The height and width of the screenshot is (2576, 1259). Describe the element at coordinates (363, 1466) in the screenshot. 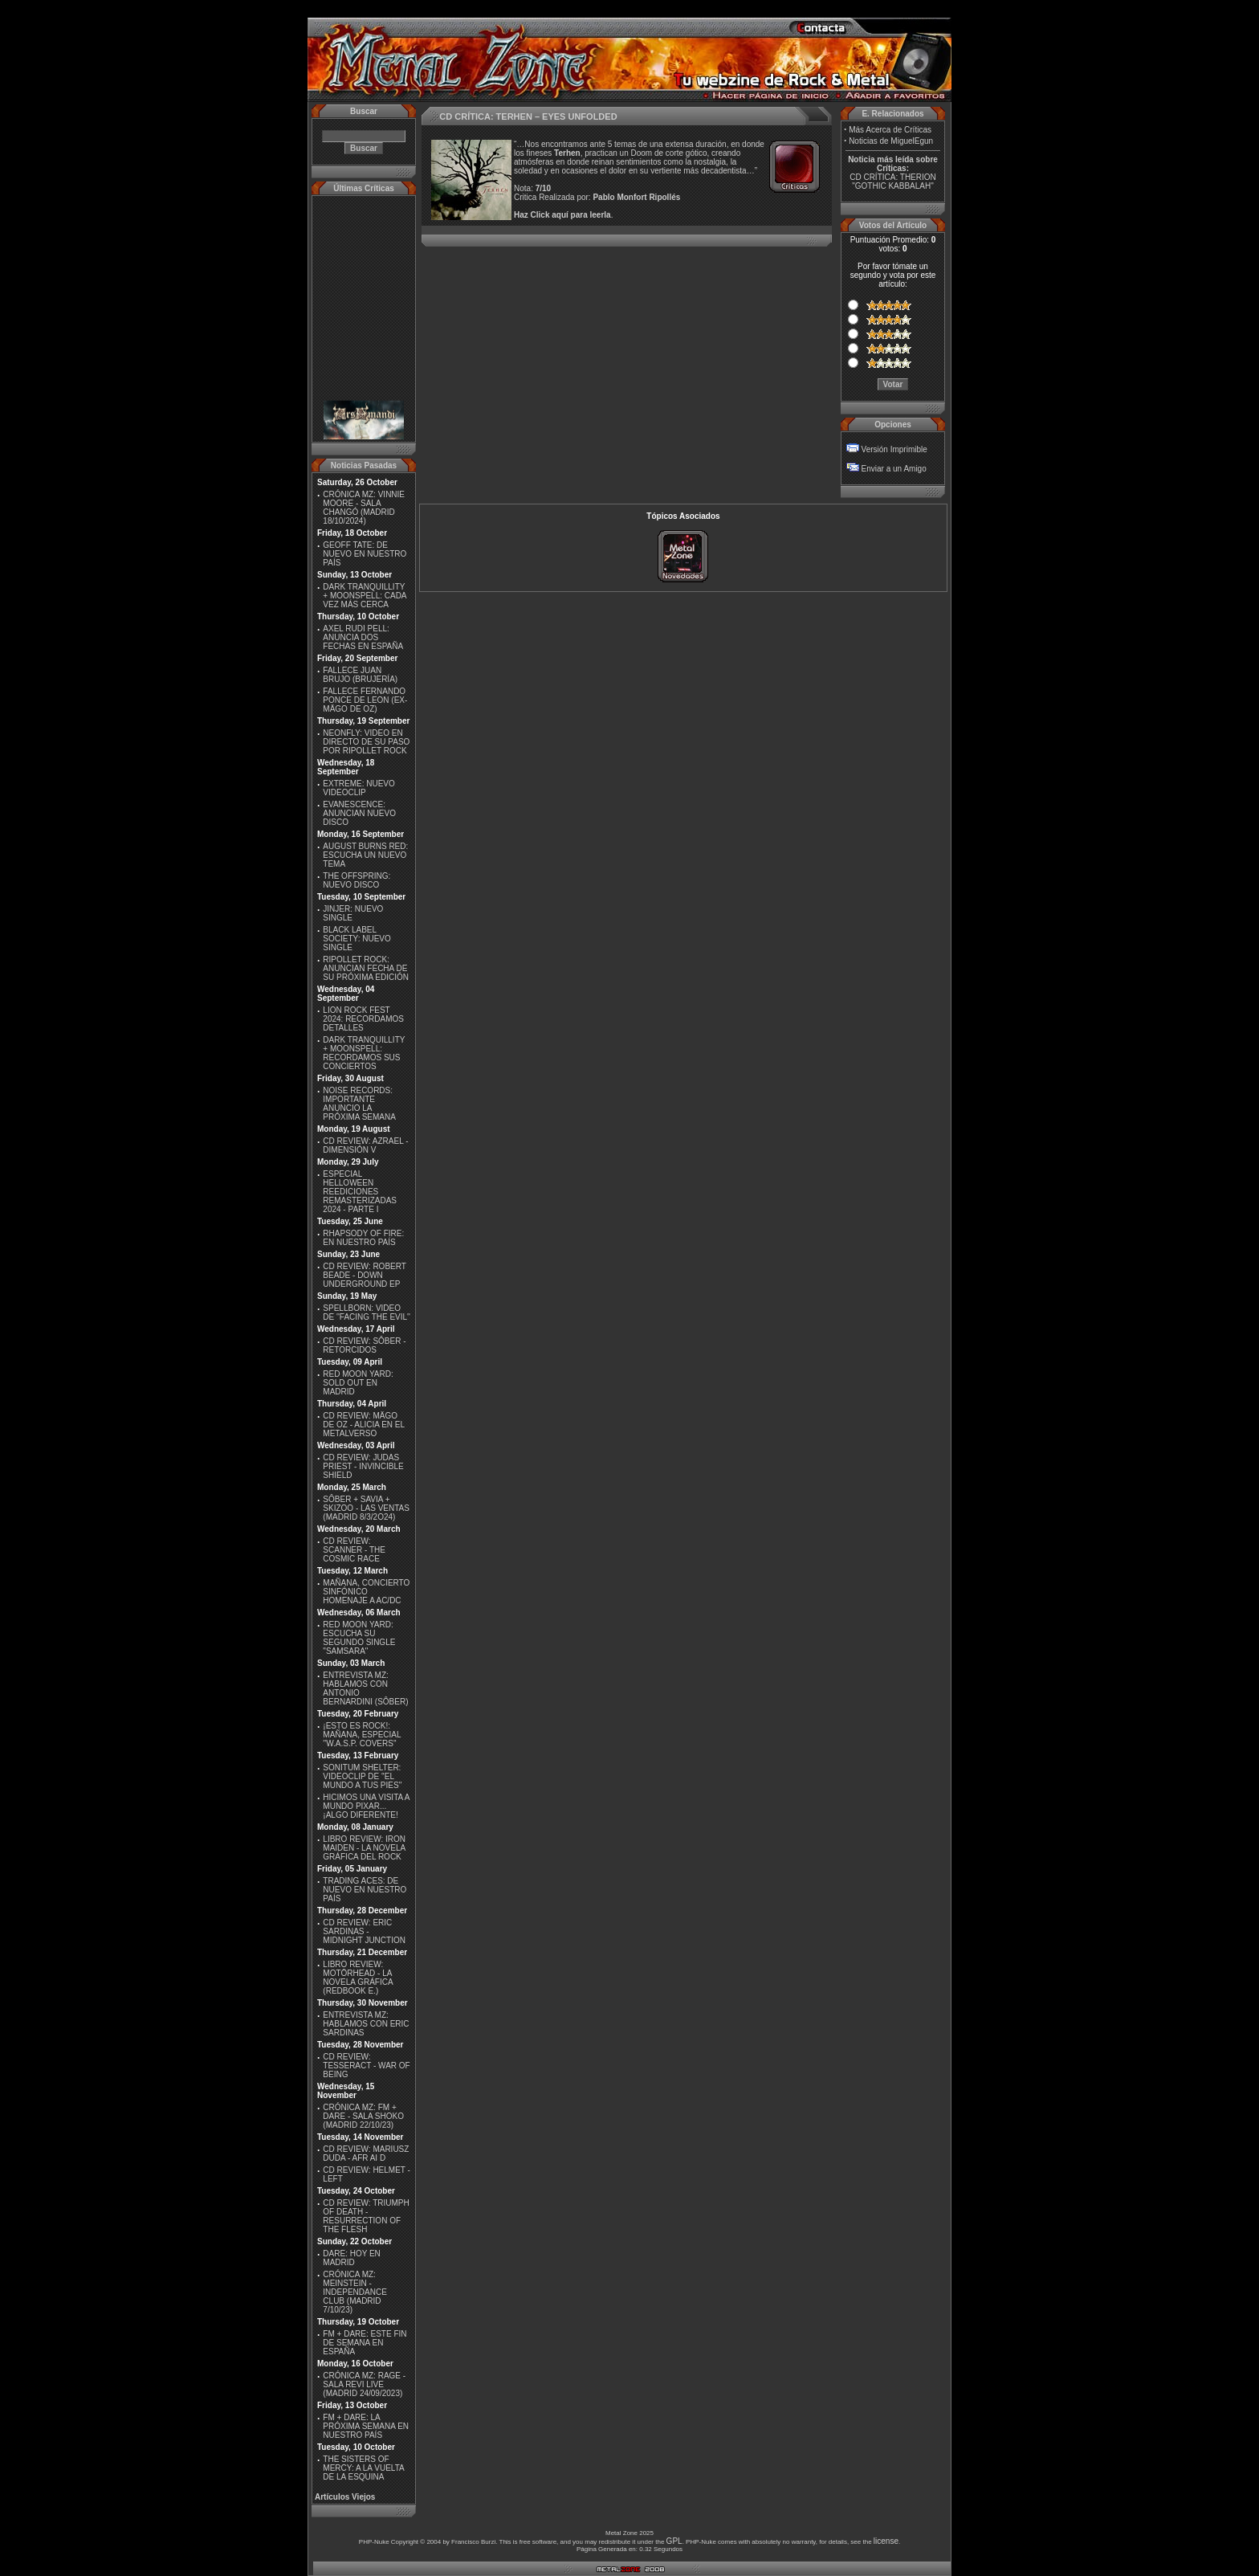

I see `CD REVIEW: JUDAS PRIEST - INVINCIBLE SHIELD` at that location.